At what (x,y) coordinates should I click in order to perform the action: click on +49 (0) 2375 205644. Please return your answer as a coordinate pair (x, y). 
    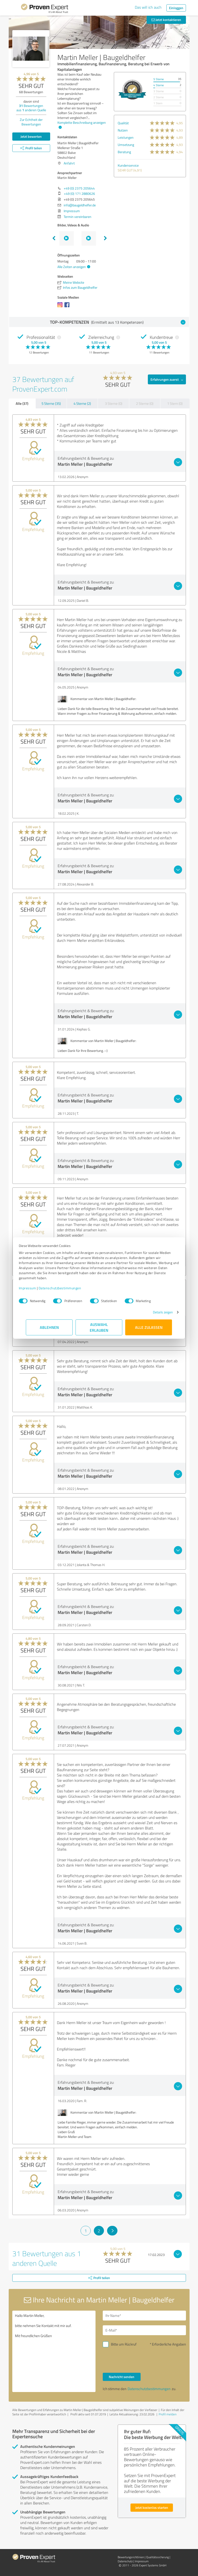
    Looking at the image, I should click on (79, 188).